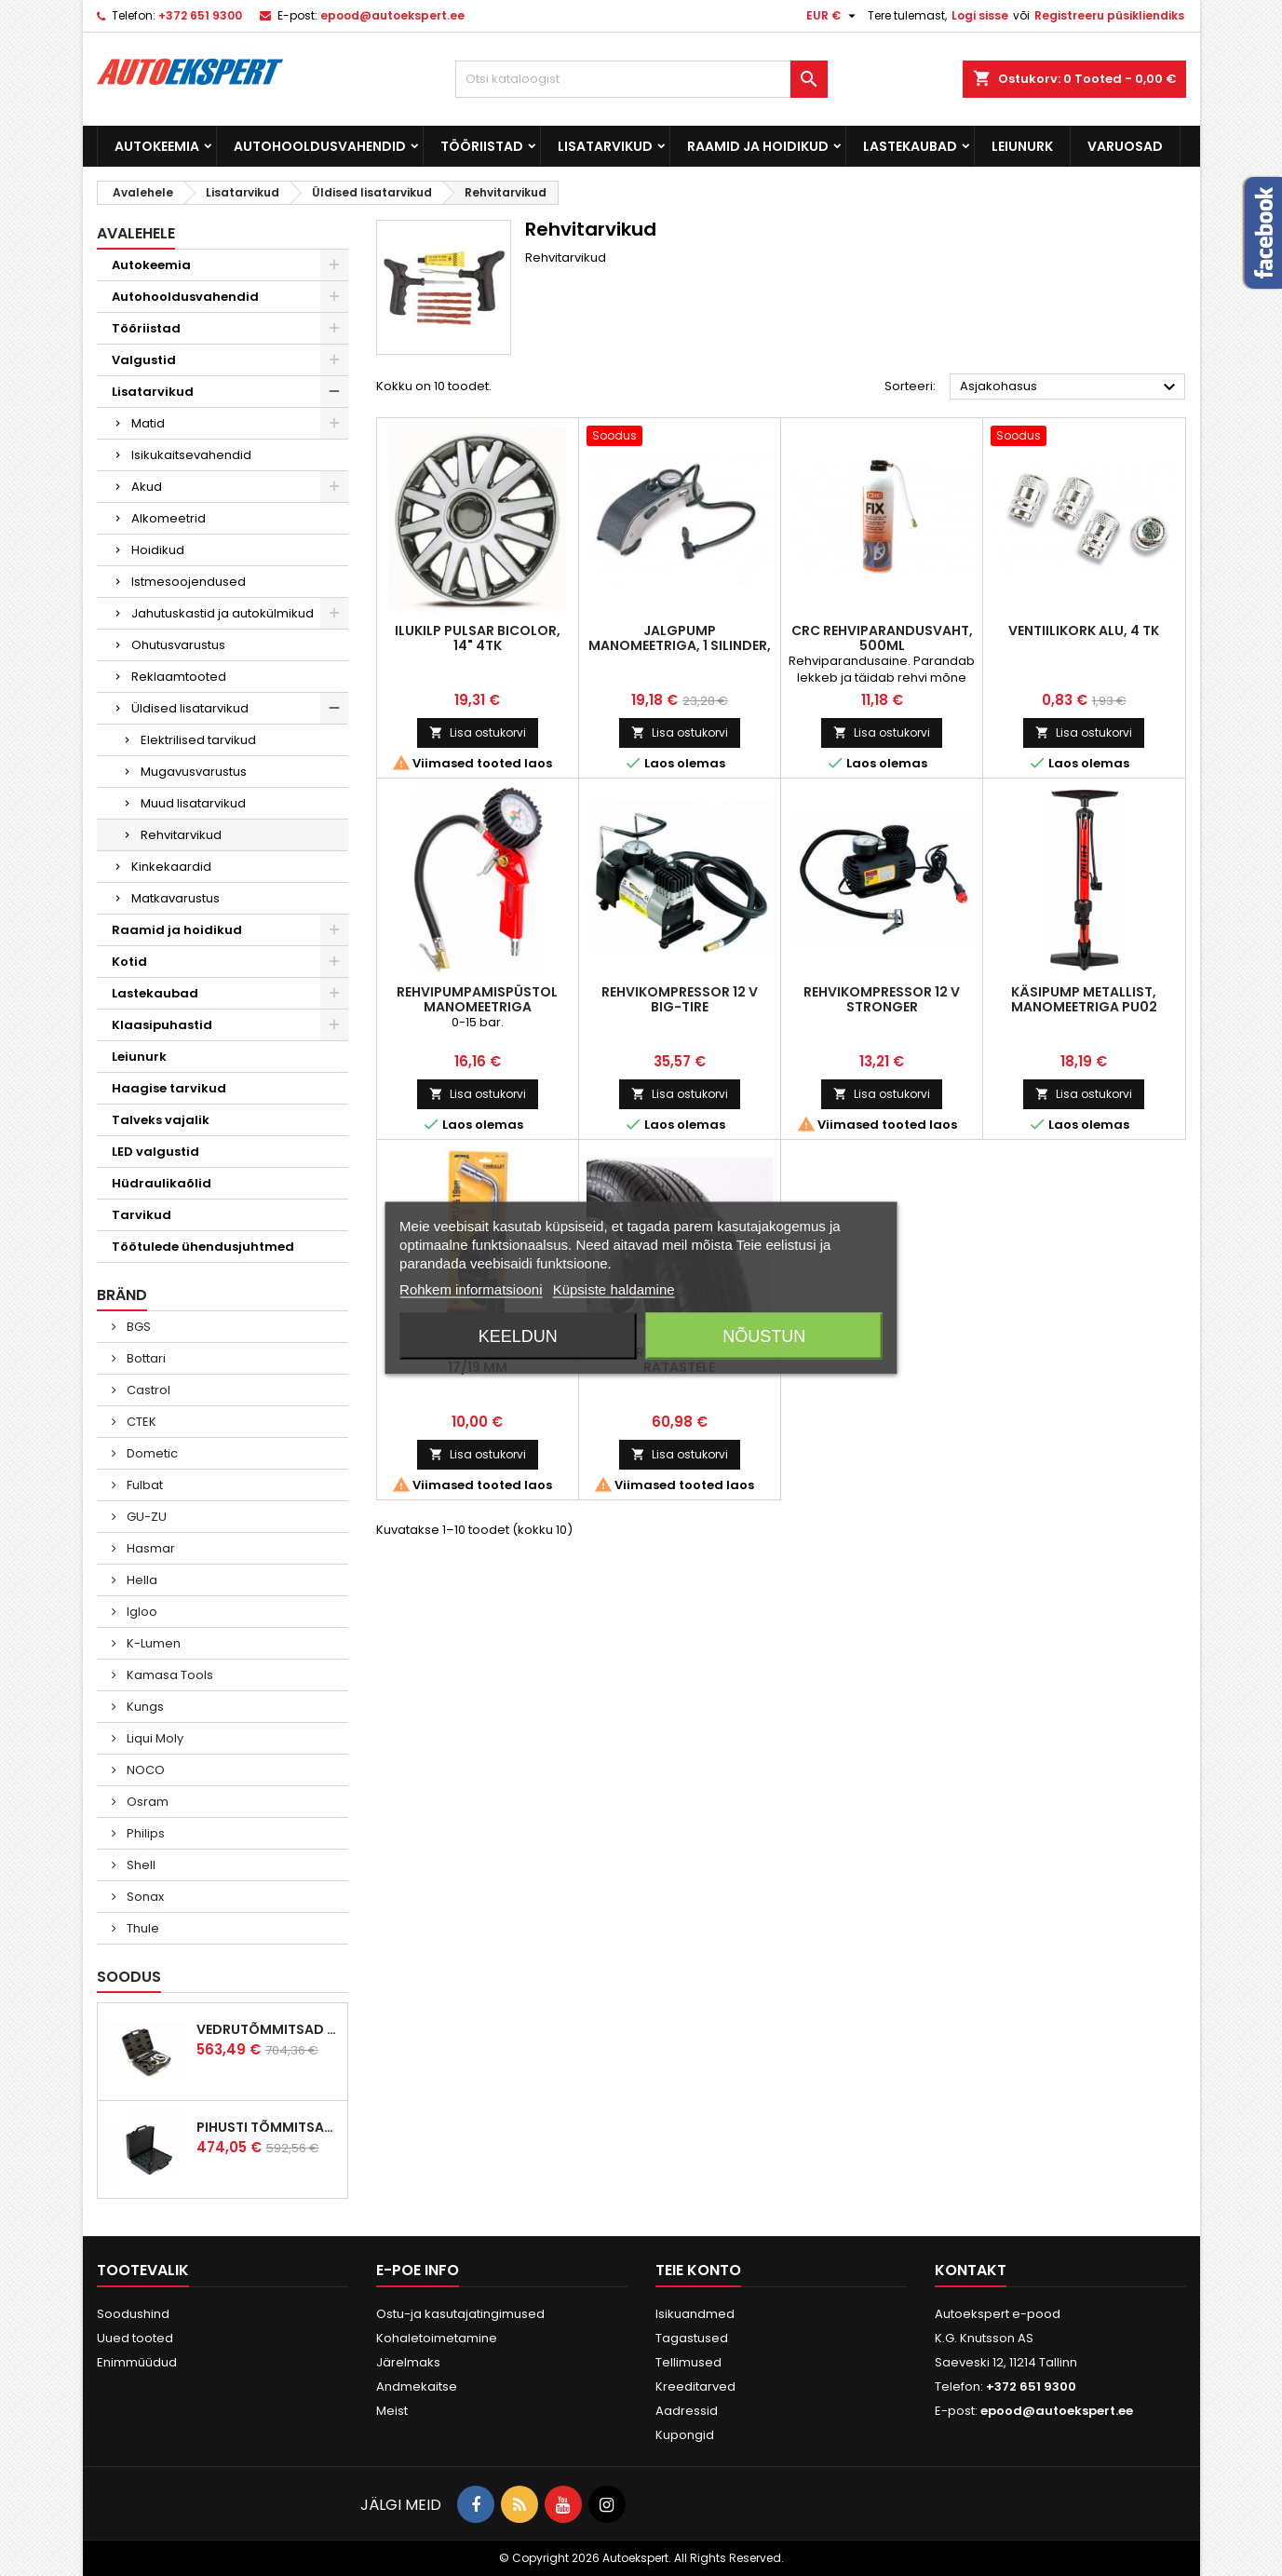 The image size is (1282, 2576). What do you see at coordinates (140, 1611) in the screenshot?
I see `Igloo` at bounding box center [140, 1611].